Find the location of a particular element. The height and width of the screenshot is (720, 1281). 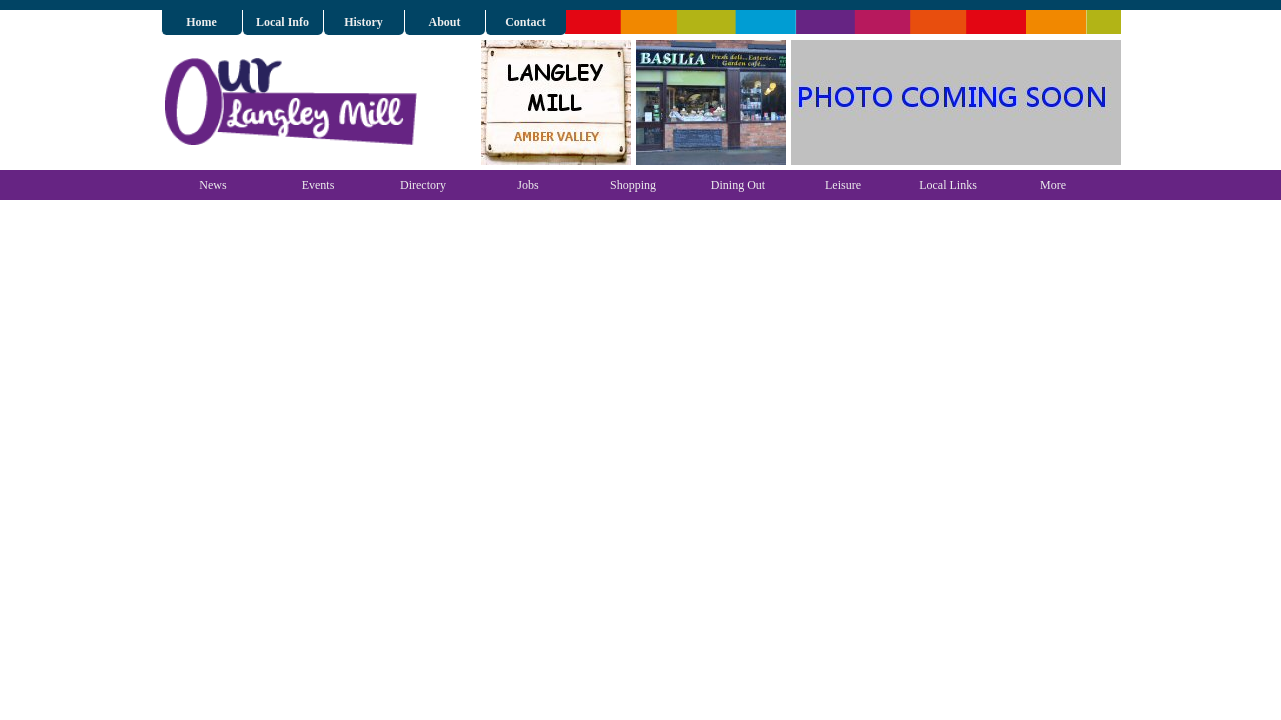

Directory is located at coordinates (423, 185).